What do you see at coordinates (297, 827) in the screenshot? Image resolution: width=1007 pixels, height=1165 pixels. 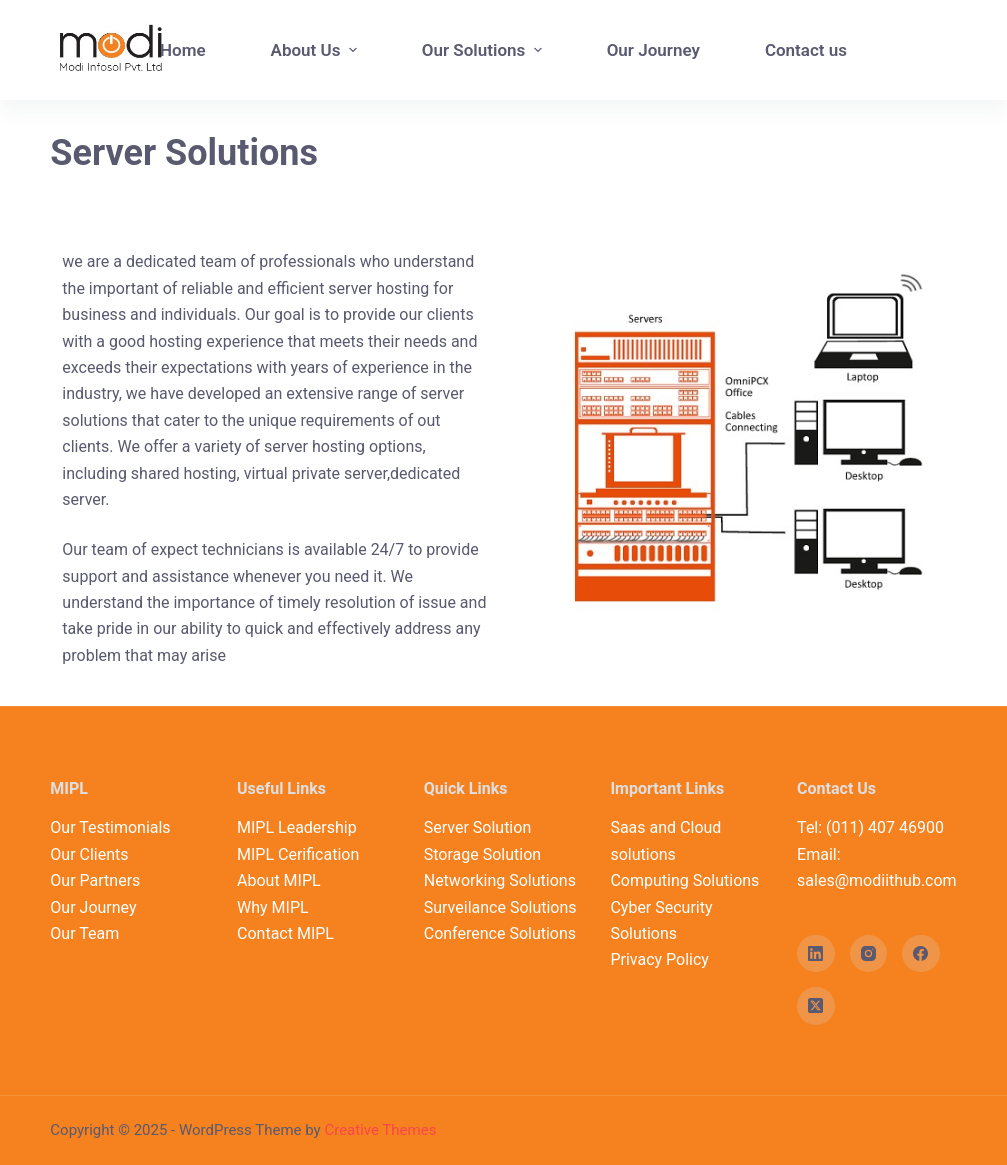 I see `MIPL Leadership` at bounding box center [297, 827].